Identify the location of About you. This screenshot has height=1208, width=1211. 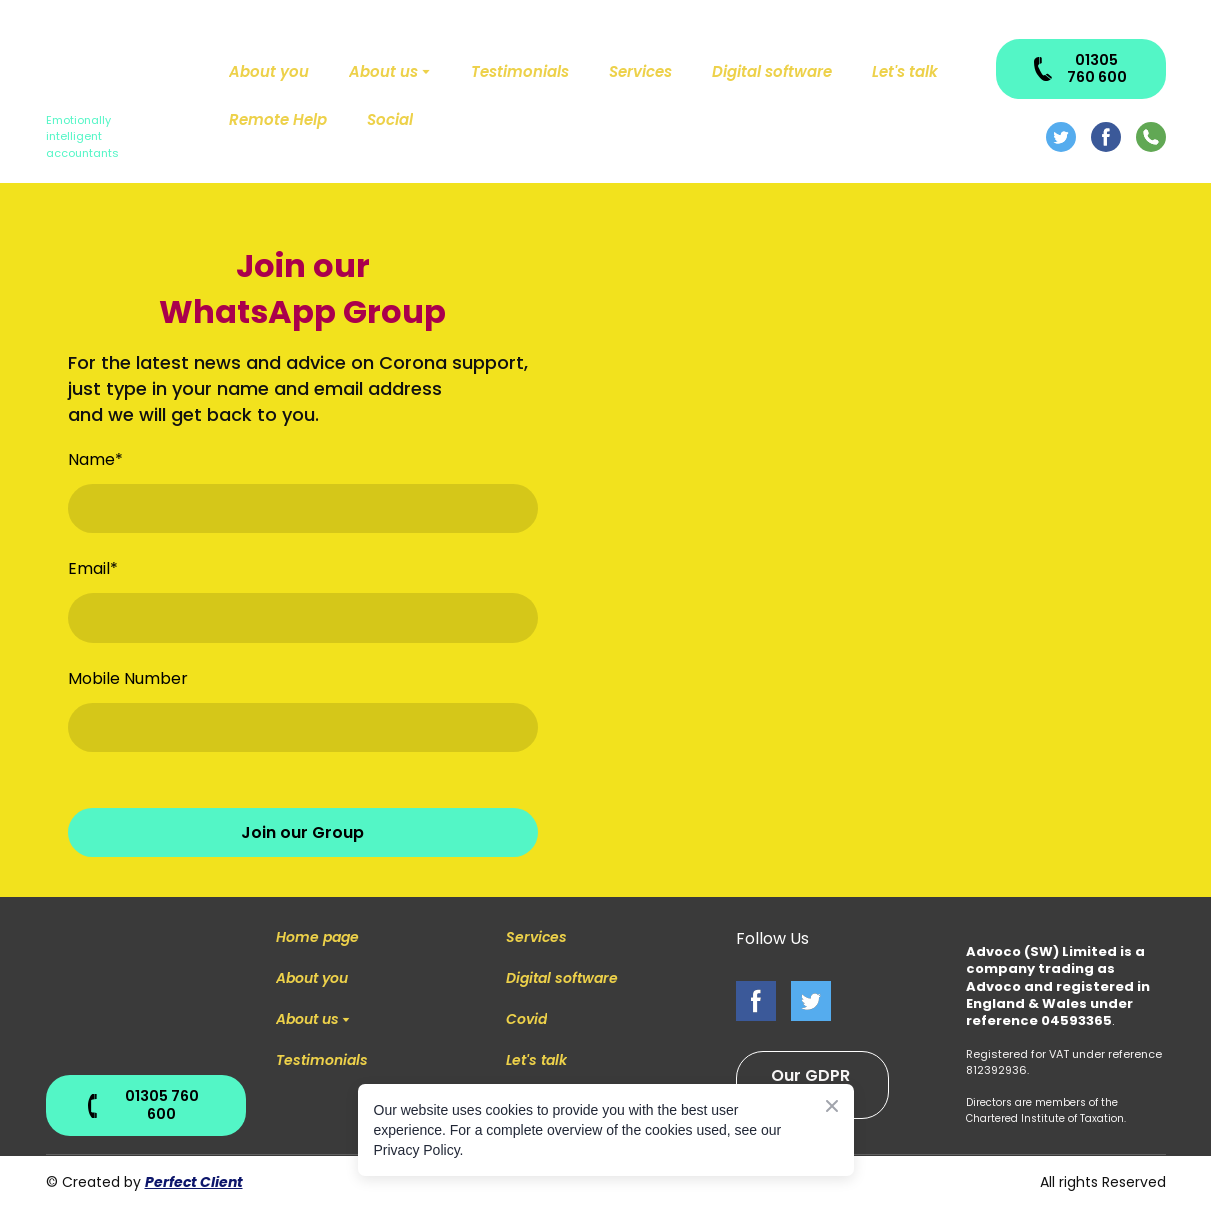
(269, 71).